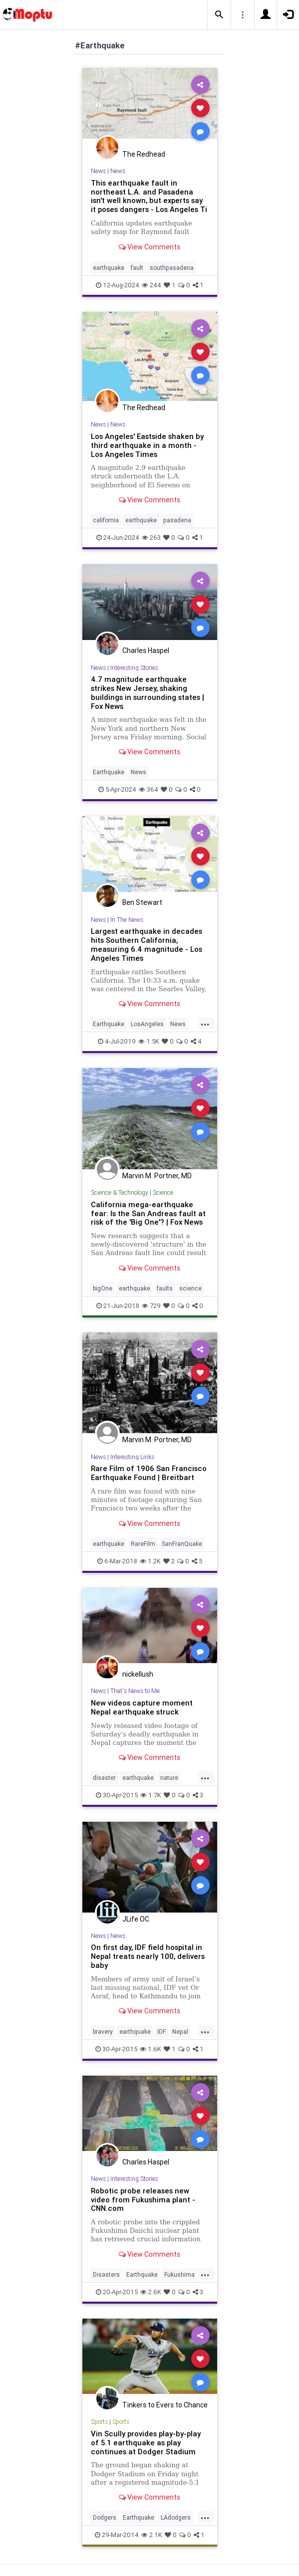 Image resolution: width=299 pixels, height=2576 pixels. I want to click on SanFranQuake, so click(182, 1543).